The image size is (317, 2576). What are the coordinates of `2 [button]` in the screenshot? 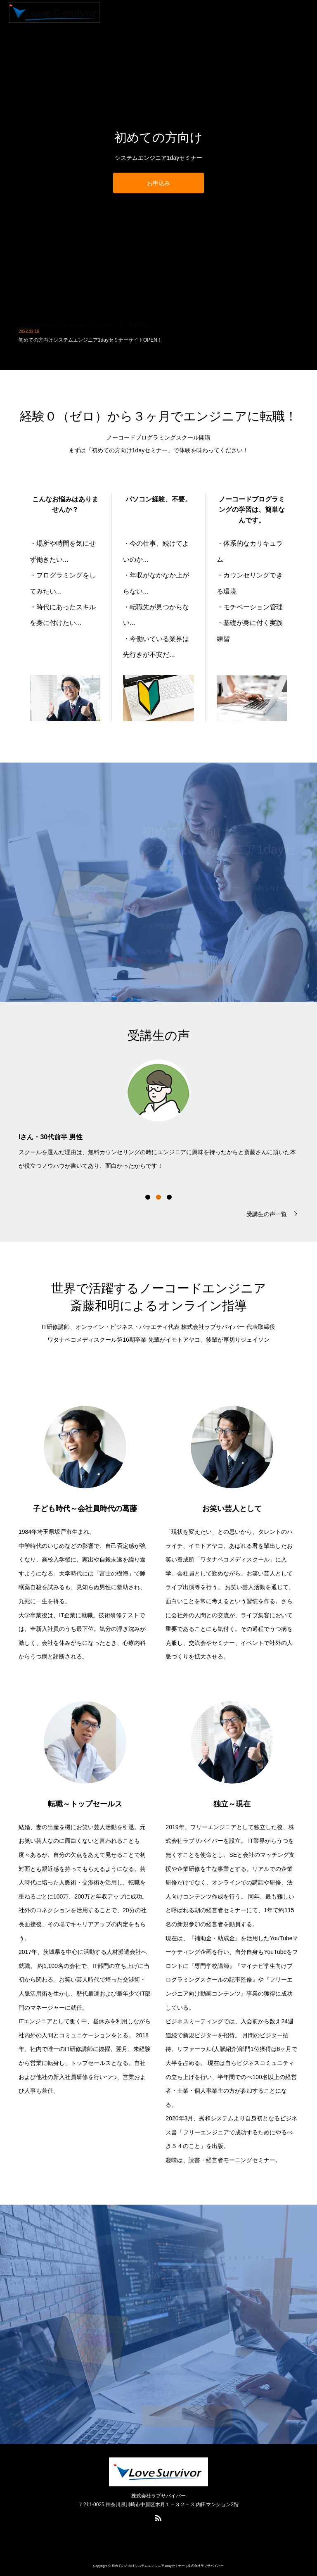 It's located at (158, 1197).